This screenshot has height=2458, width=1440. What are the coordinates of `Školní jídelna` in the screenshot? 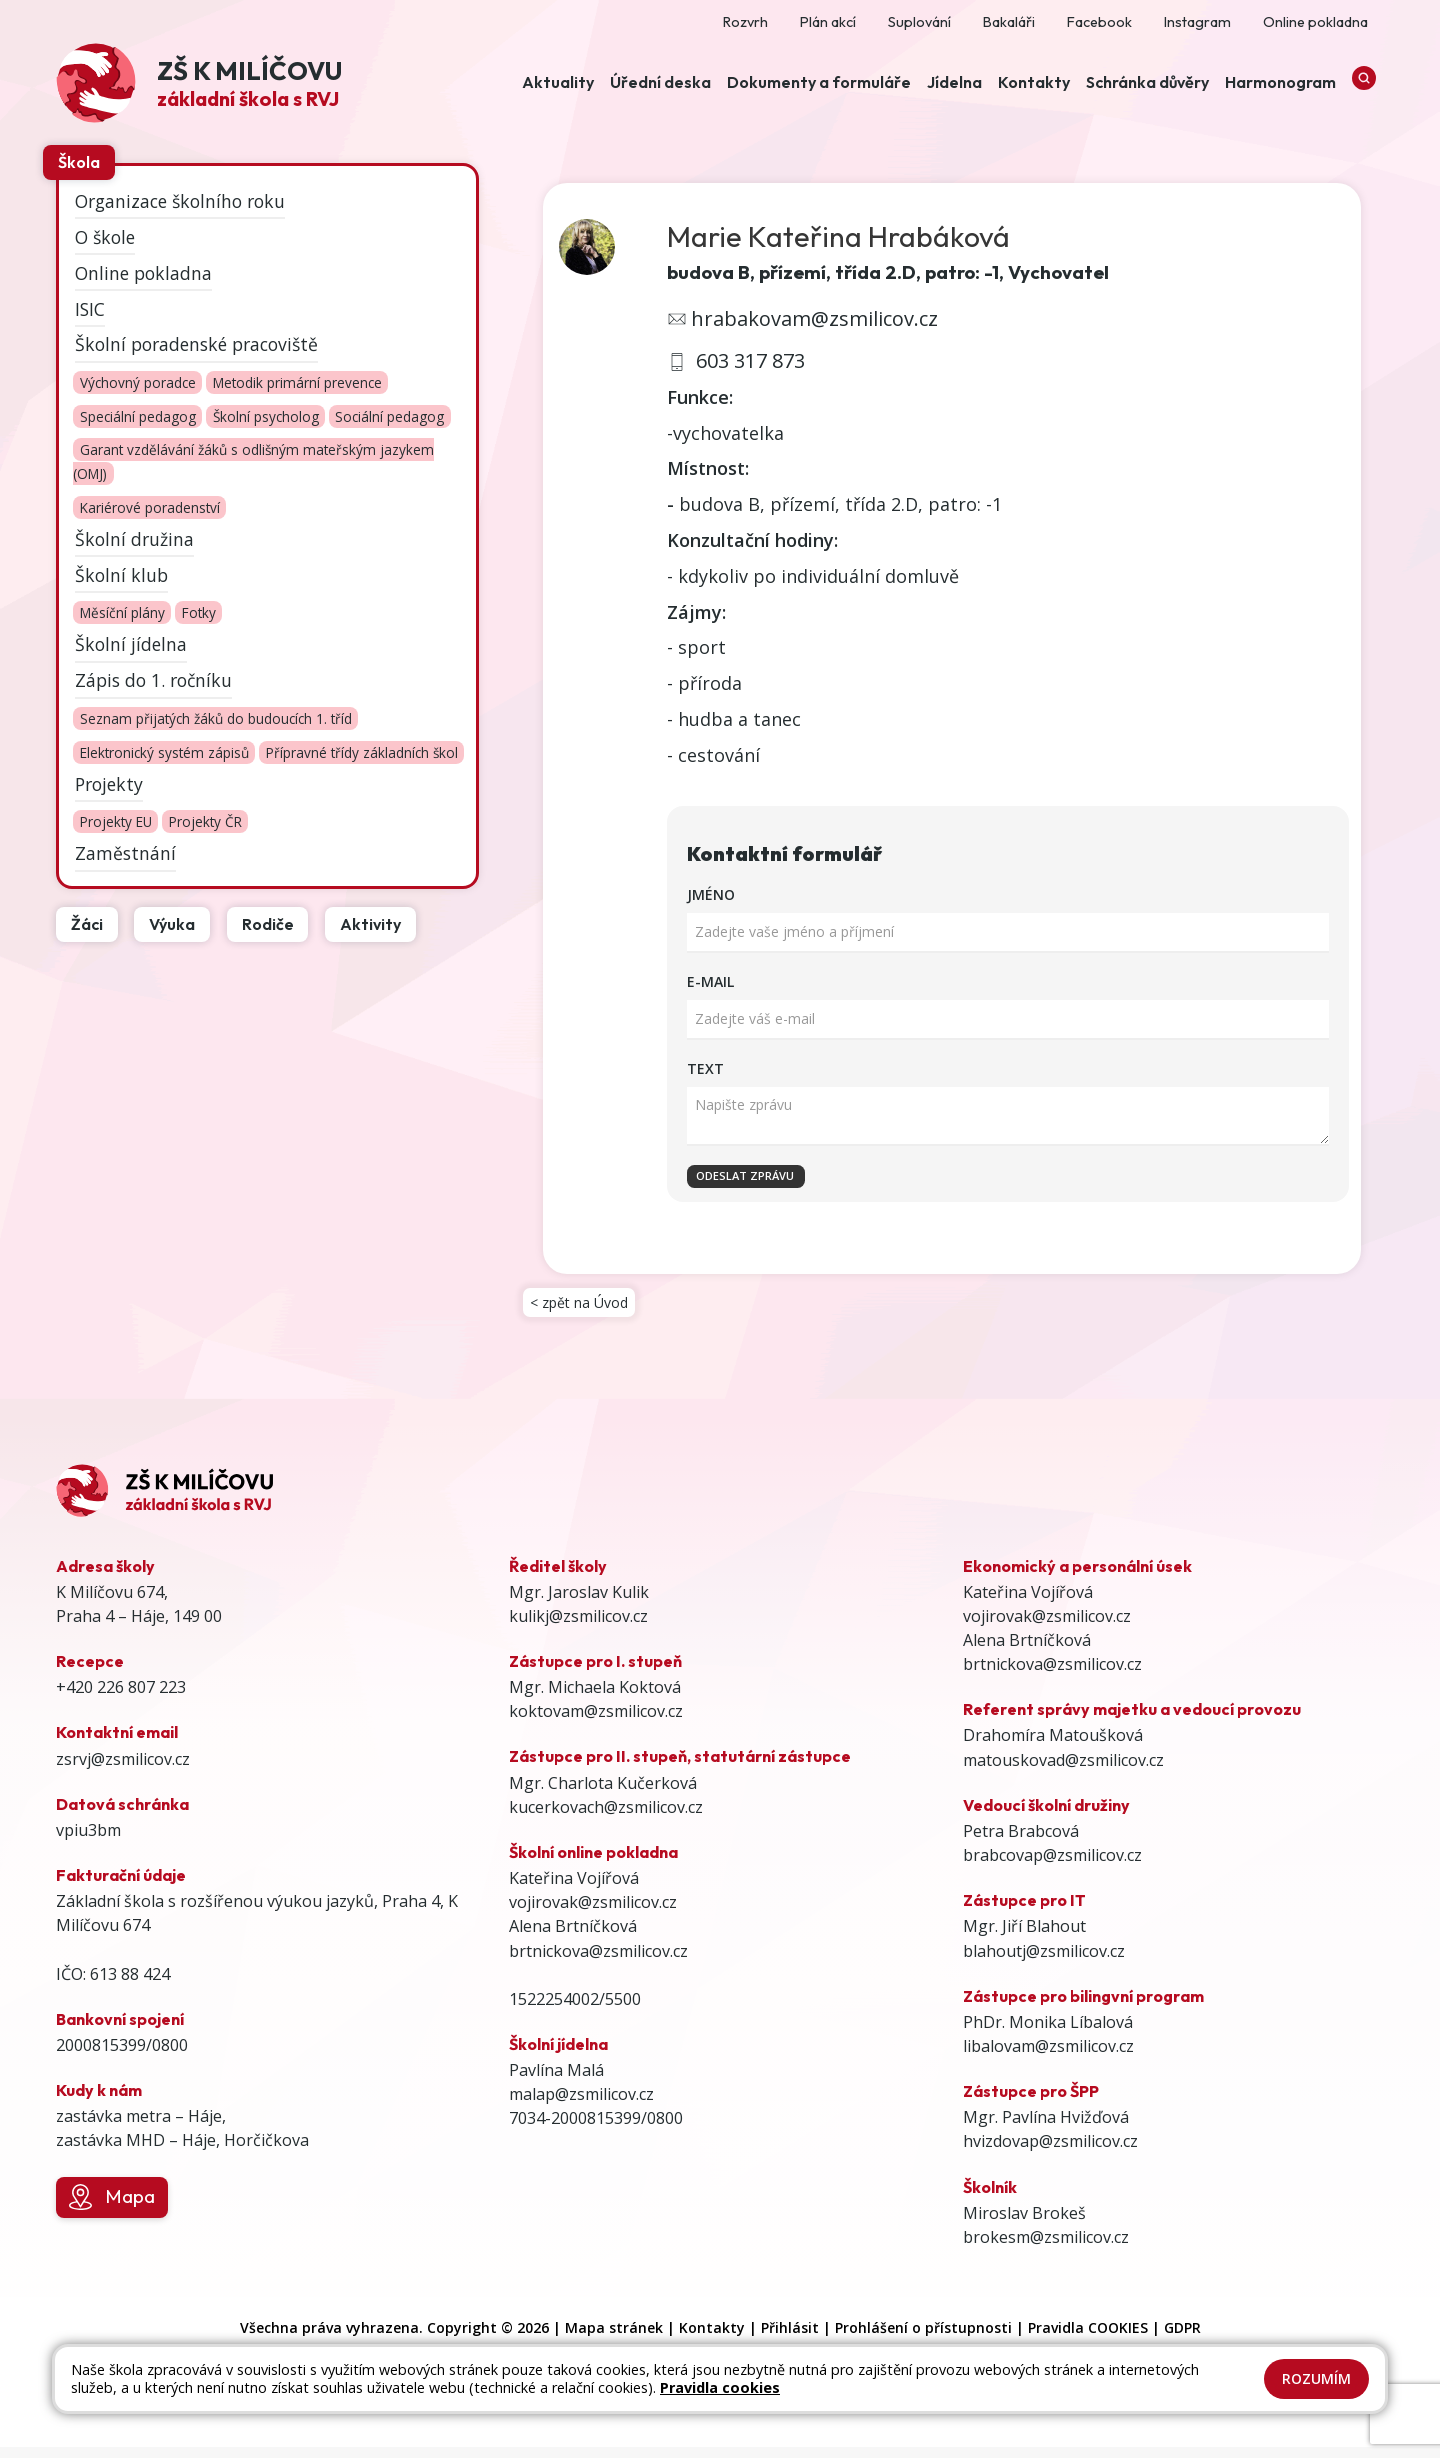 It's located at (131, 644).